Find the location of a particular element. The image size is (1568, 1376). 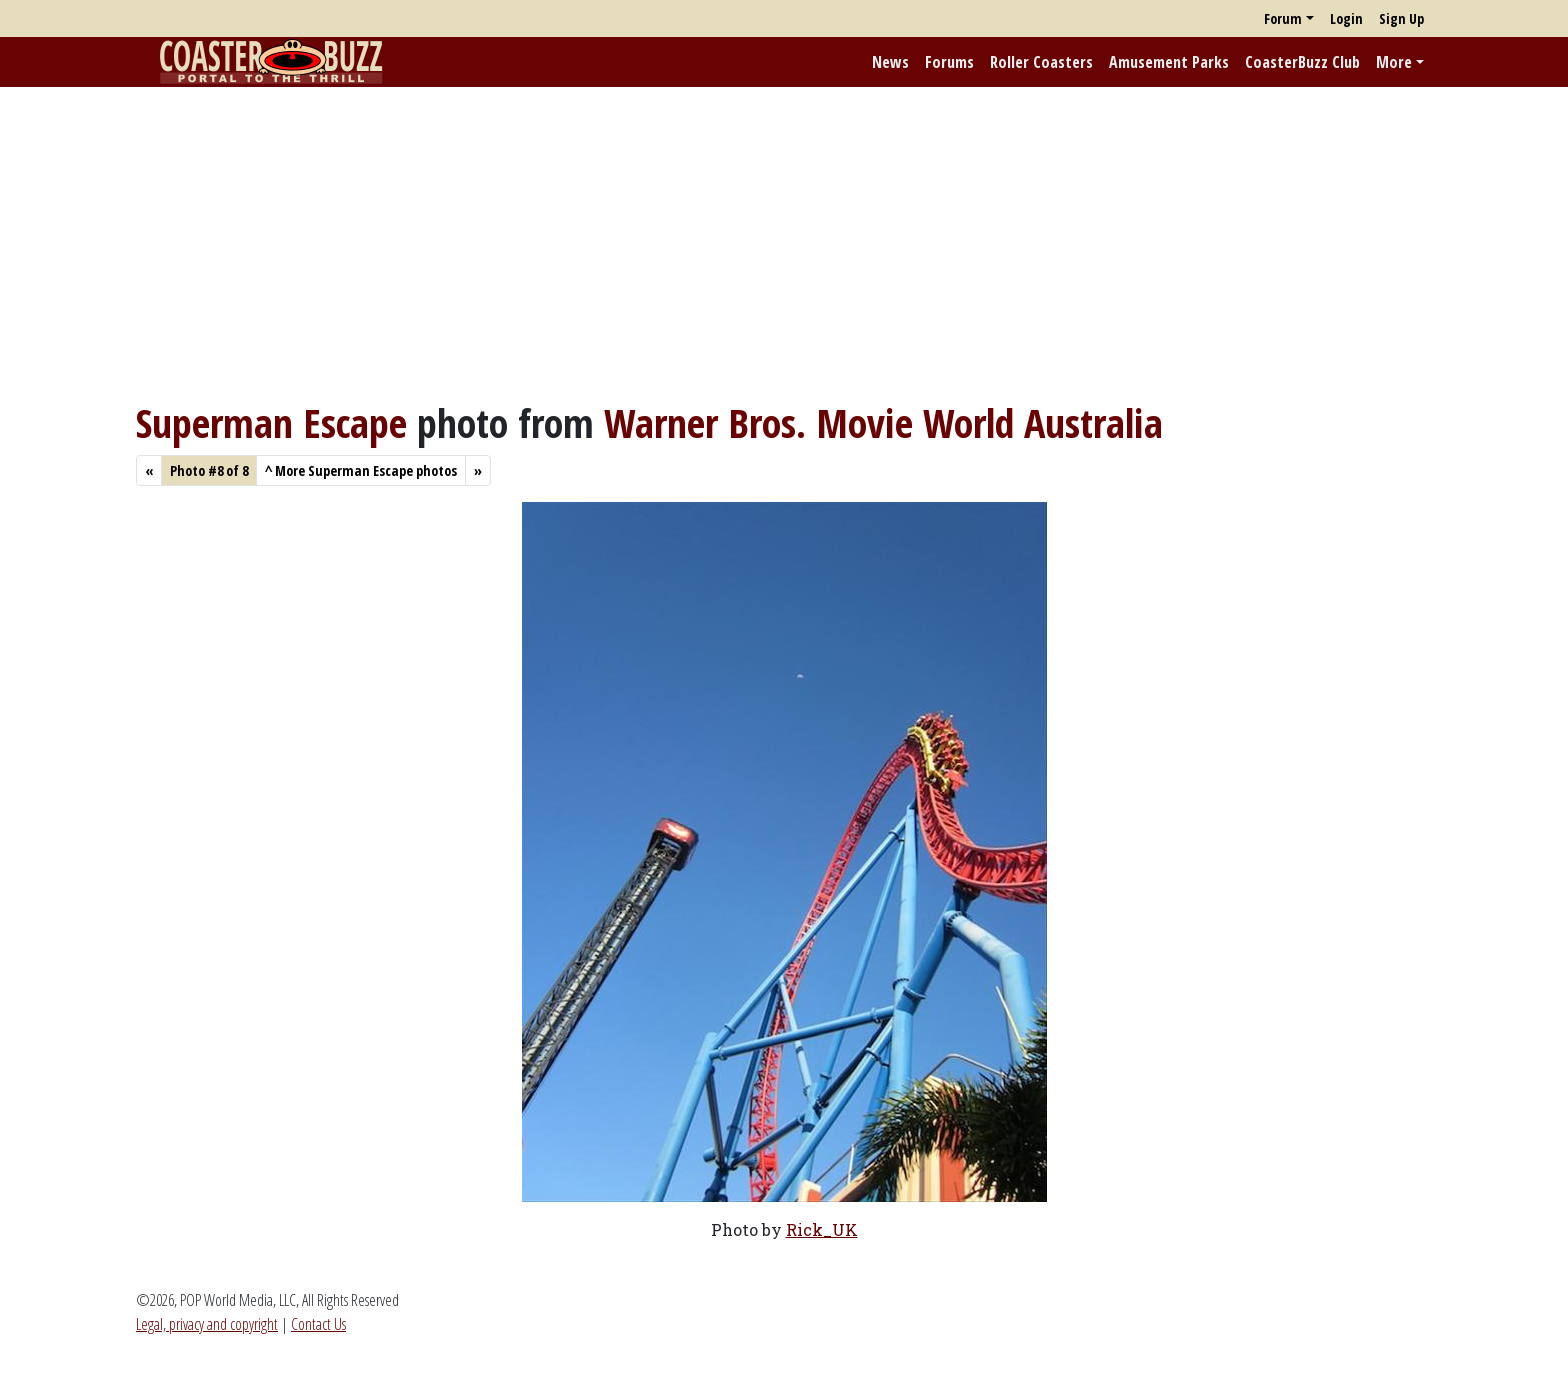

More Superman Escape photos is located at coordinates (361, 470).